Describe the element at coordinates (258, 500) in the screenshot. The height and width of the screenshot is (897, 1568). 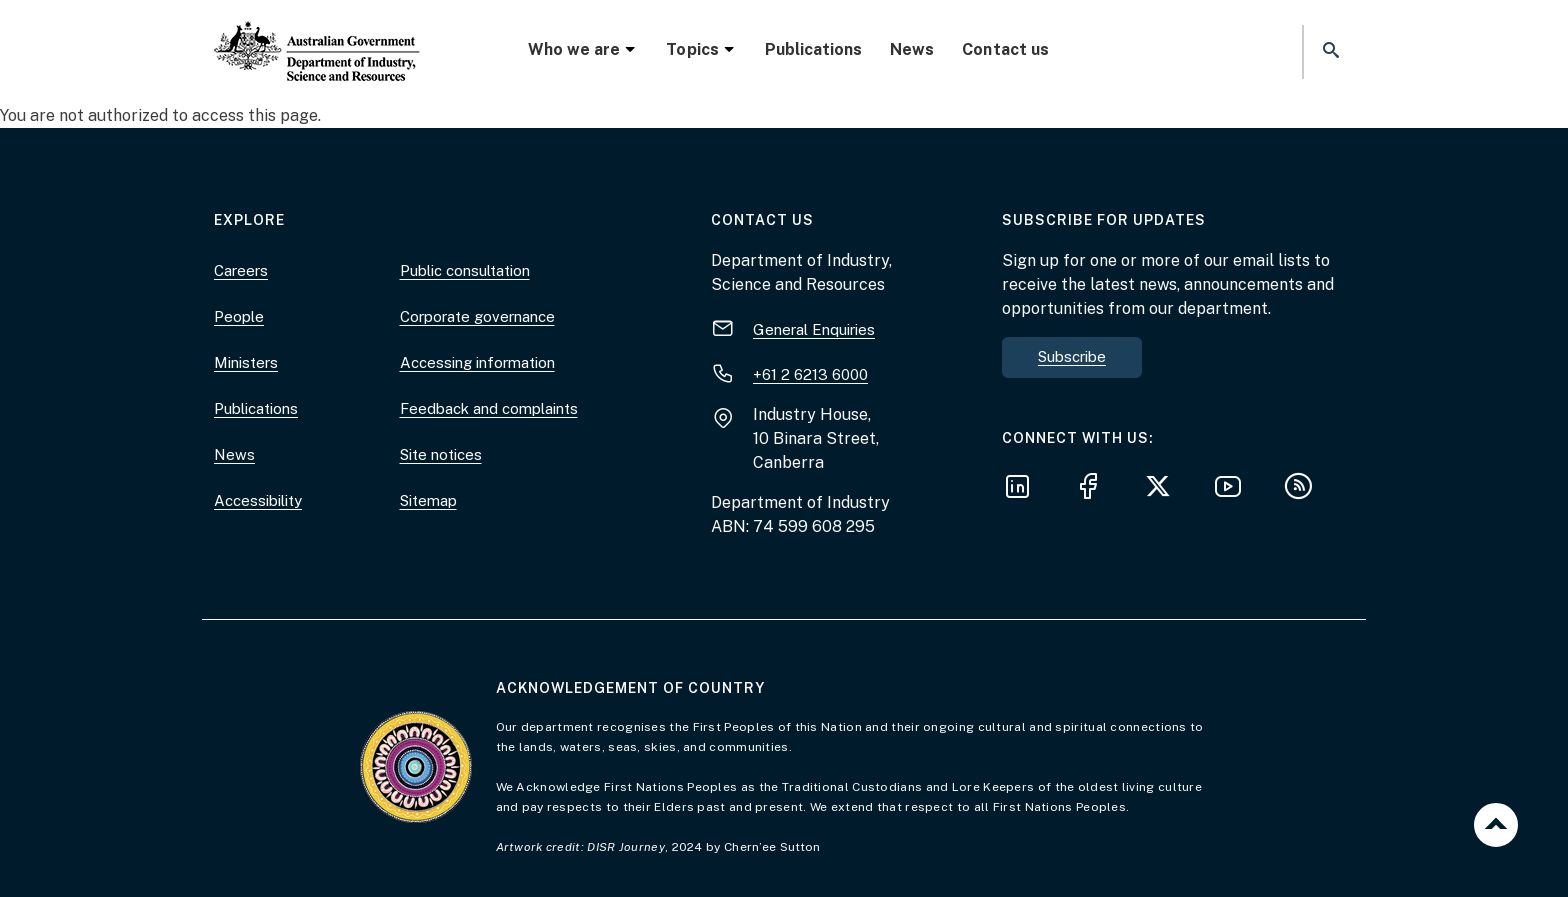
I see `Accessibility` at that location.